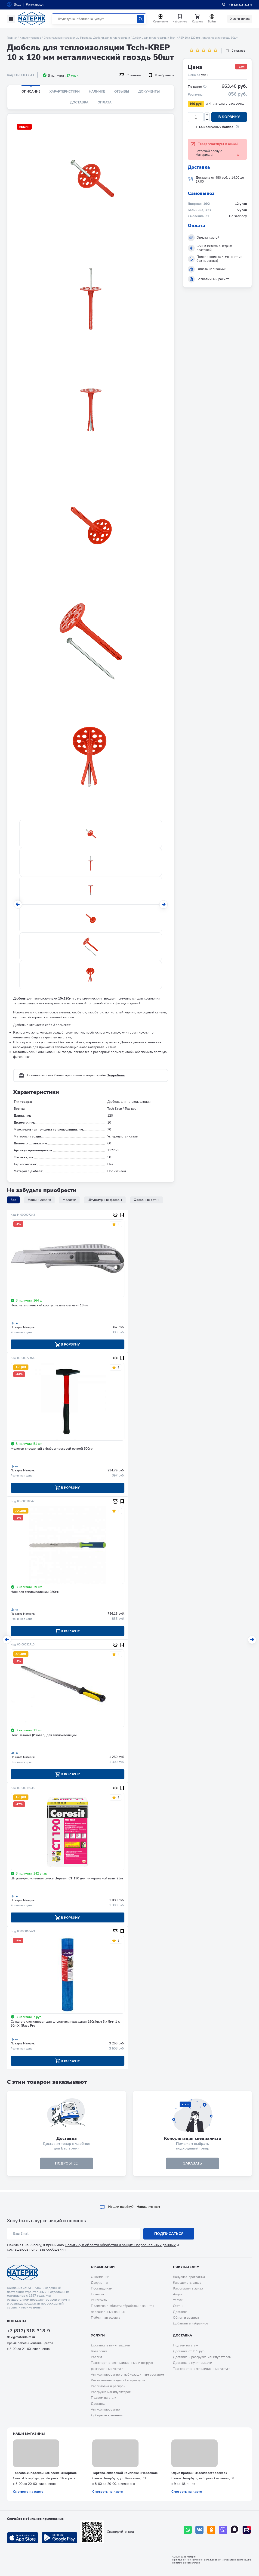 Image resolution: width=259 pixels, height=2576 pixels. I want to click on Бонусная программа, so click(189, 2277).